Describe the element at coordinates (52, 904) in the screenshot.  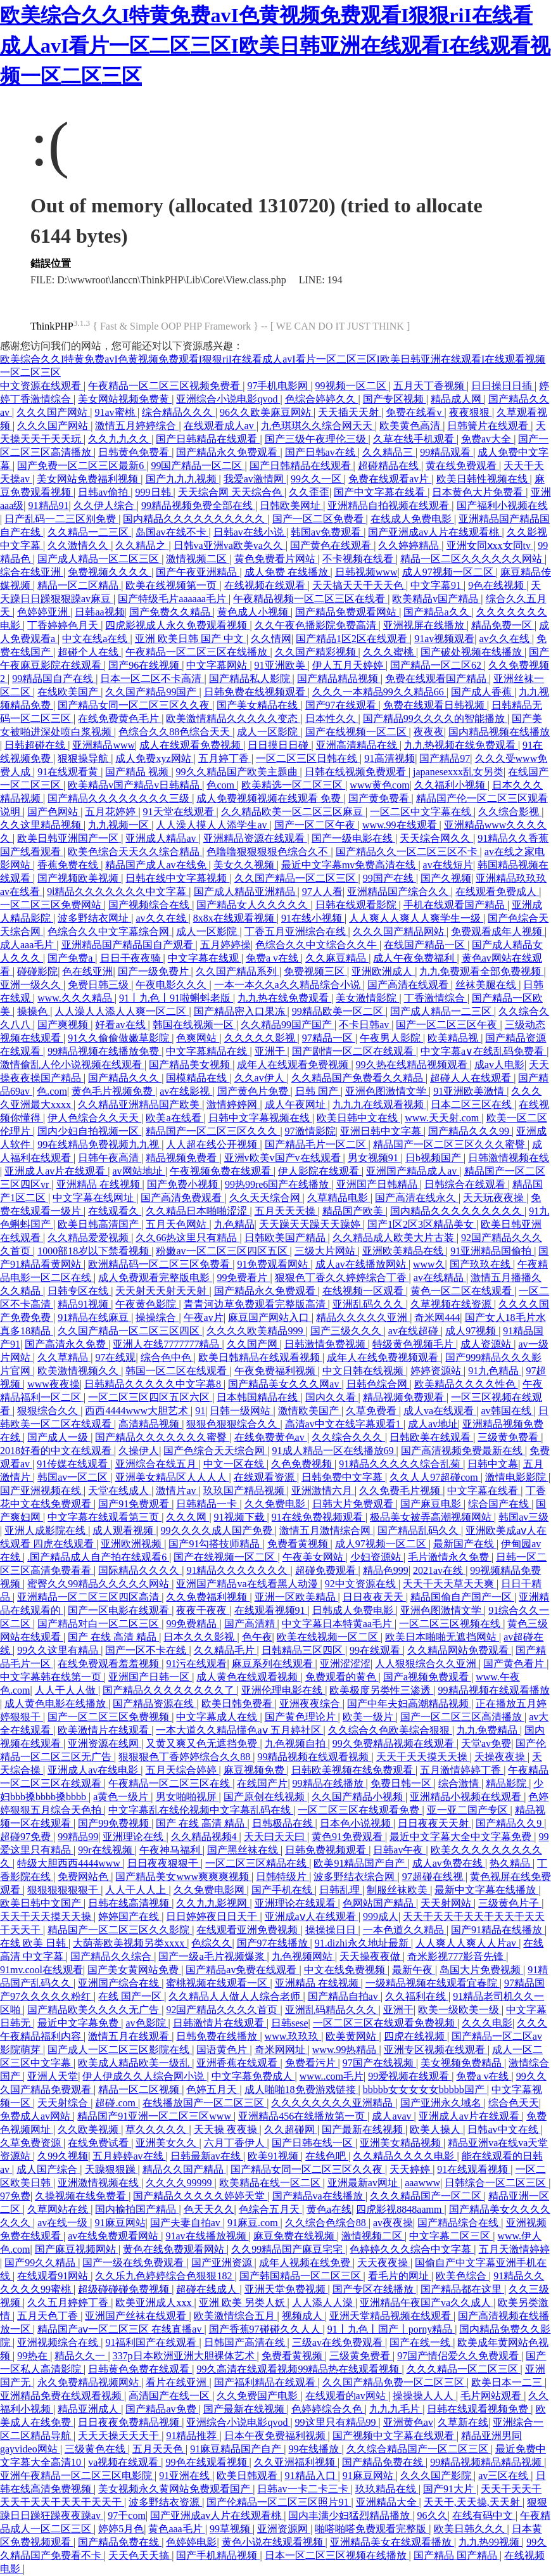
I see `一区二区三区免费网站` at that location.